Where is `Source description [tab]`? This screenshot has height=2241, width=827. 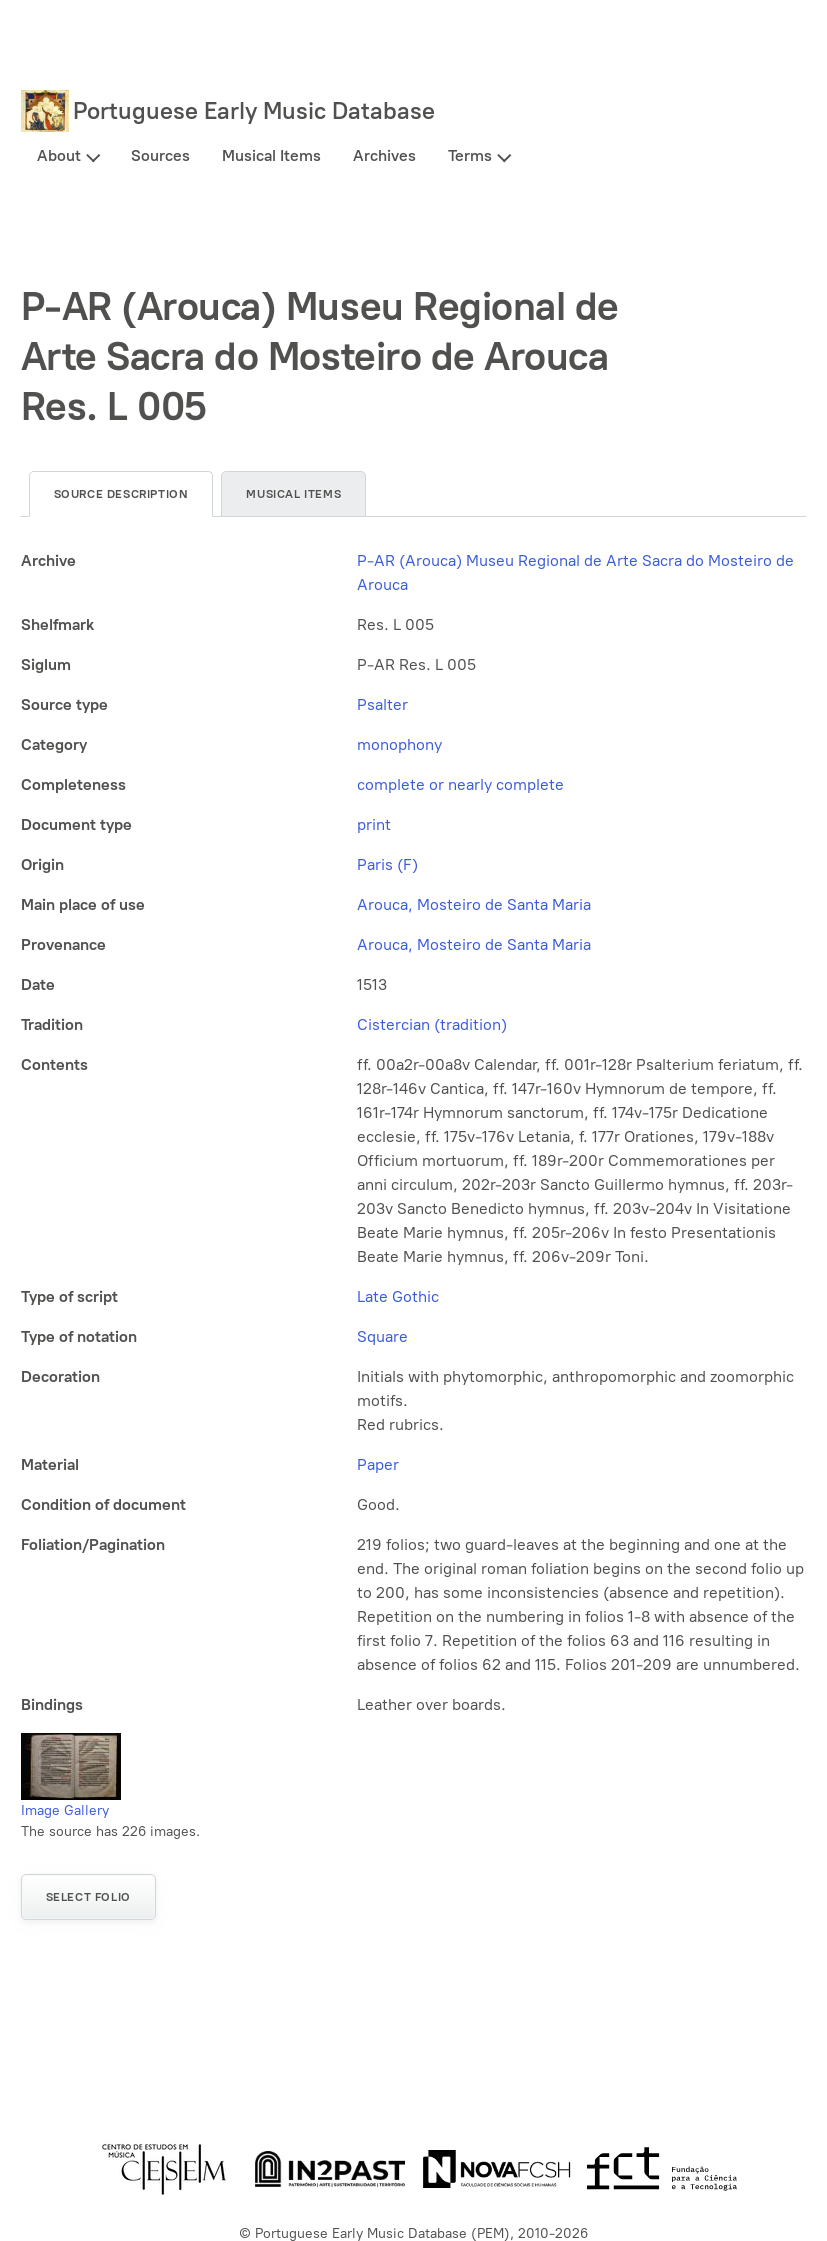 Source description [tab] is located at coordinates (121, 494).